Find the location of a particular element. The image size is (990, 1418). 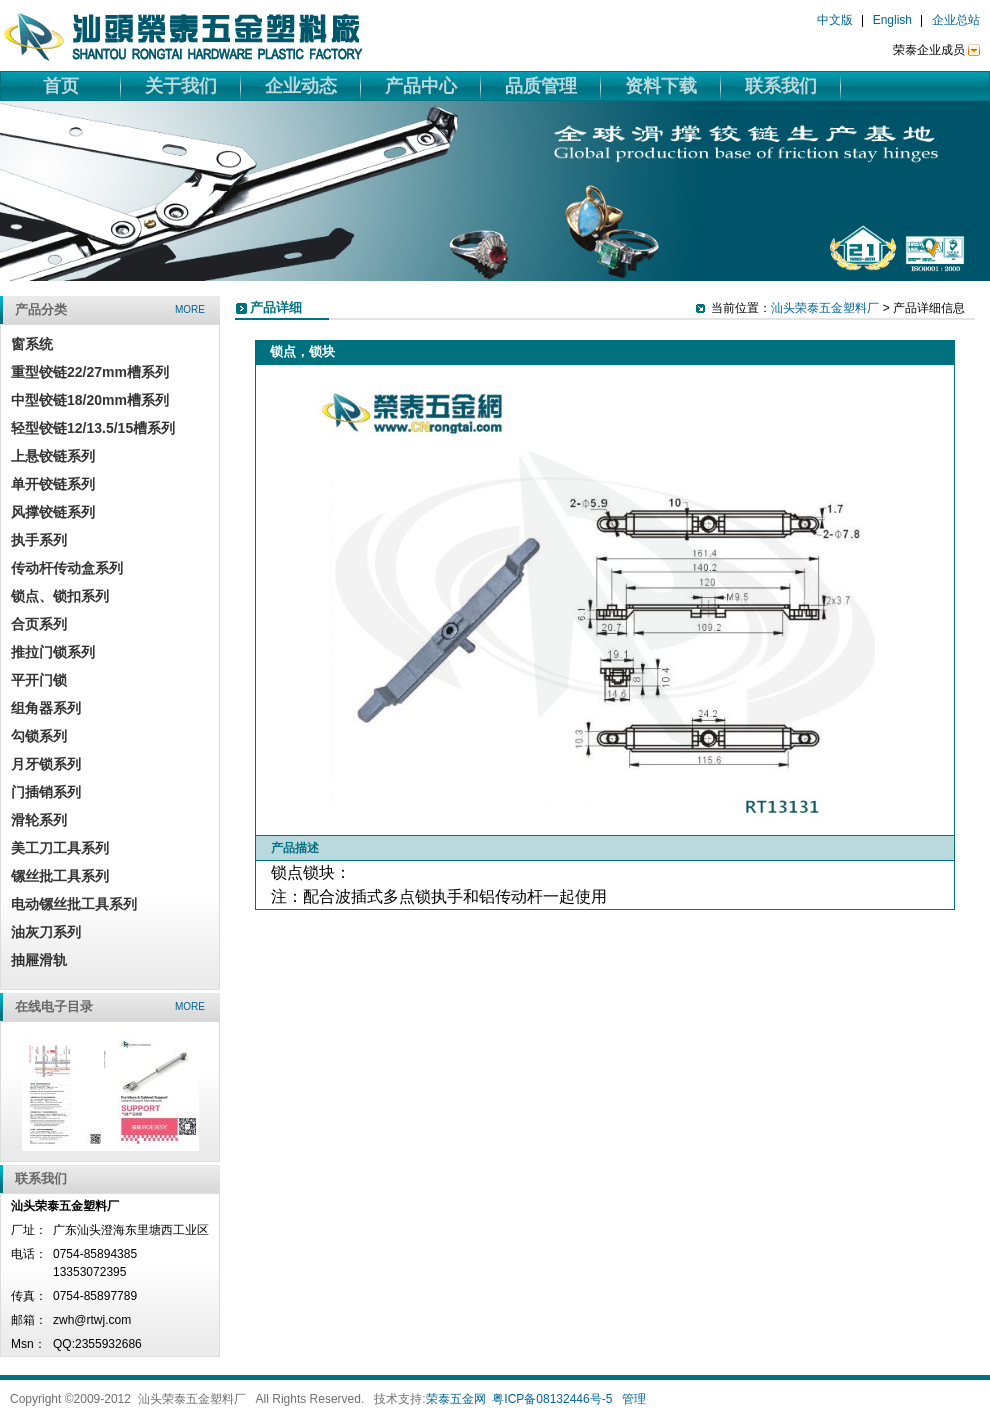

more is located at coordinates (190, 309).